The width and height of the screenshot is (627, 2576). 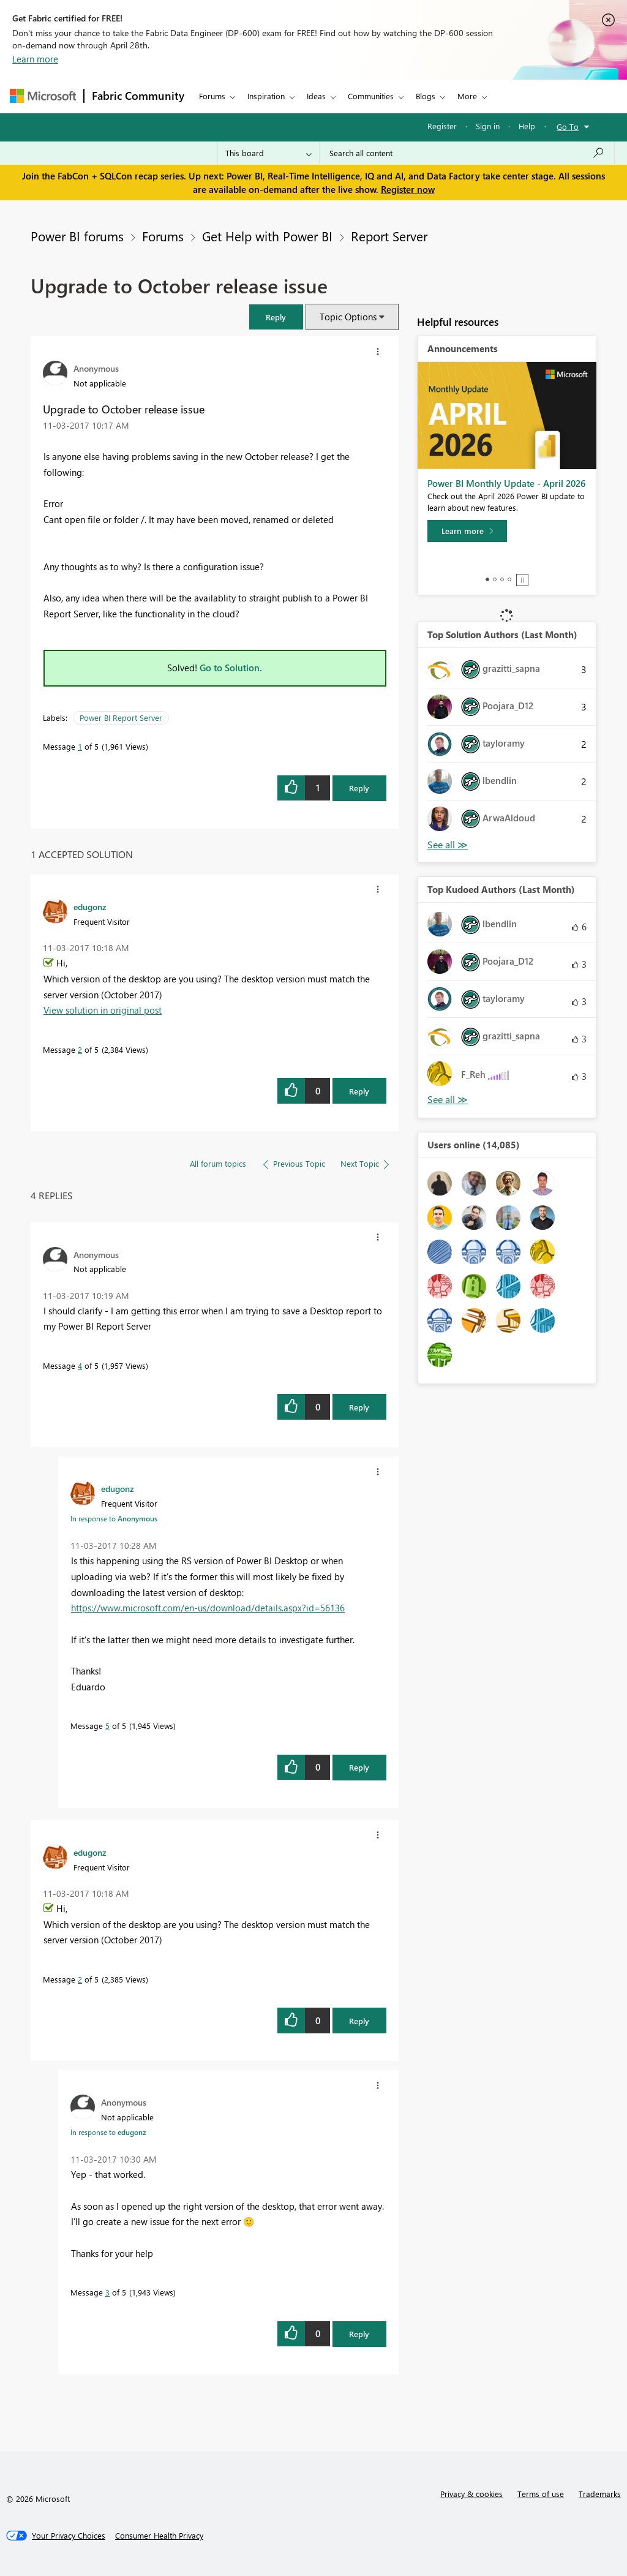 I want to click on [Navigate to Microsoft.com], so click(x=43, y=96).